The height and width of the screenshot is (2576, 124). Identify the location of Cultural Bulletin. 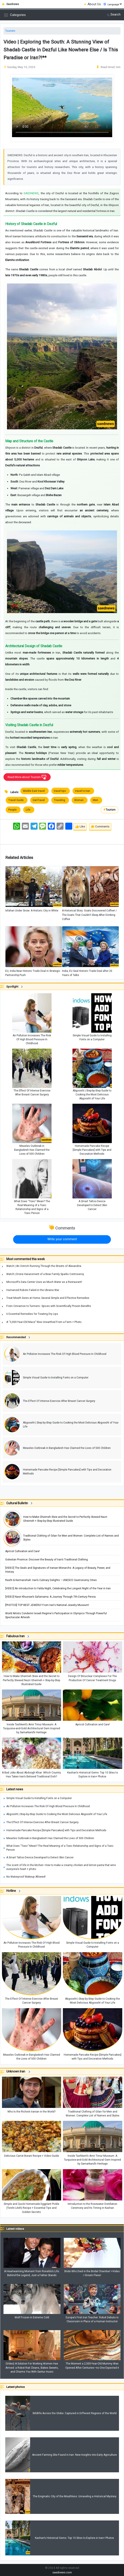
(20, 1503).